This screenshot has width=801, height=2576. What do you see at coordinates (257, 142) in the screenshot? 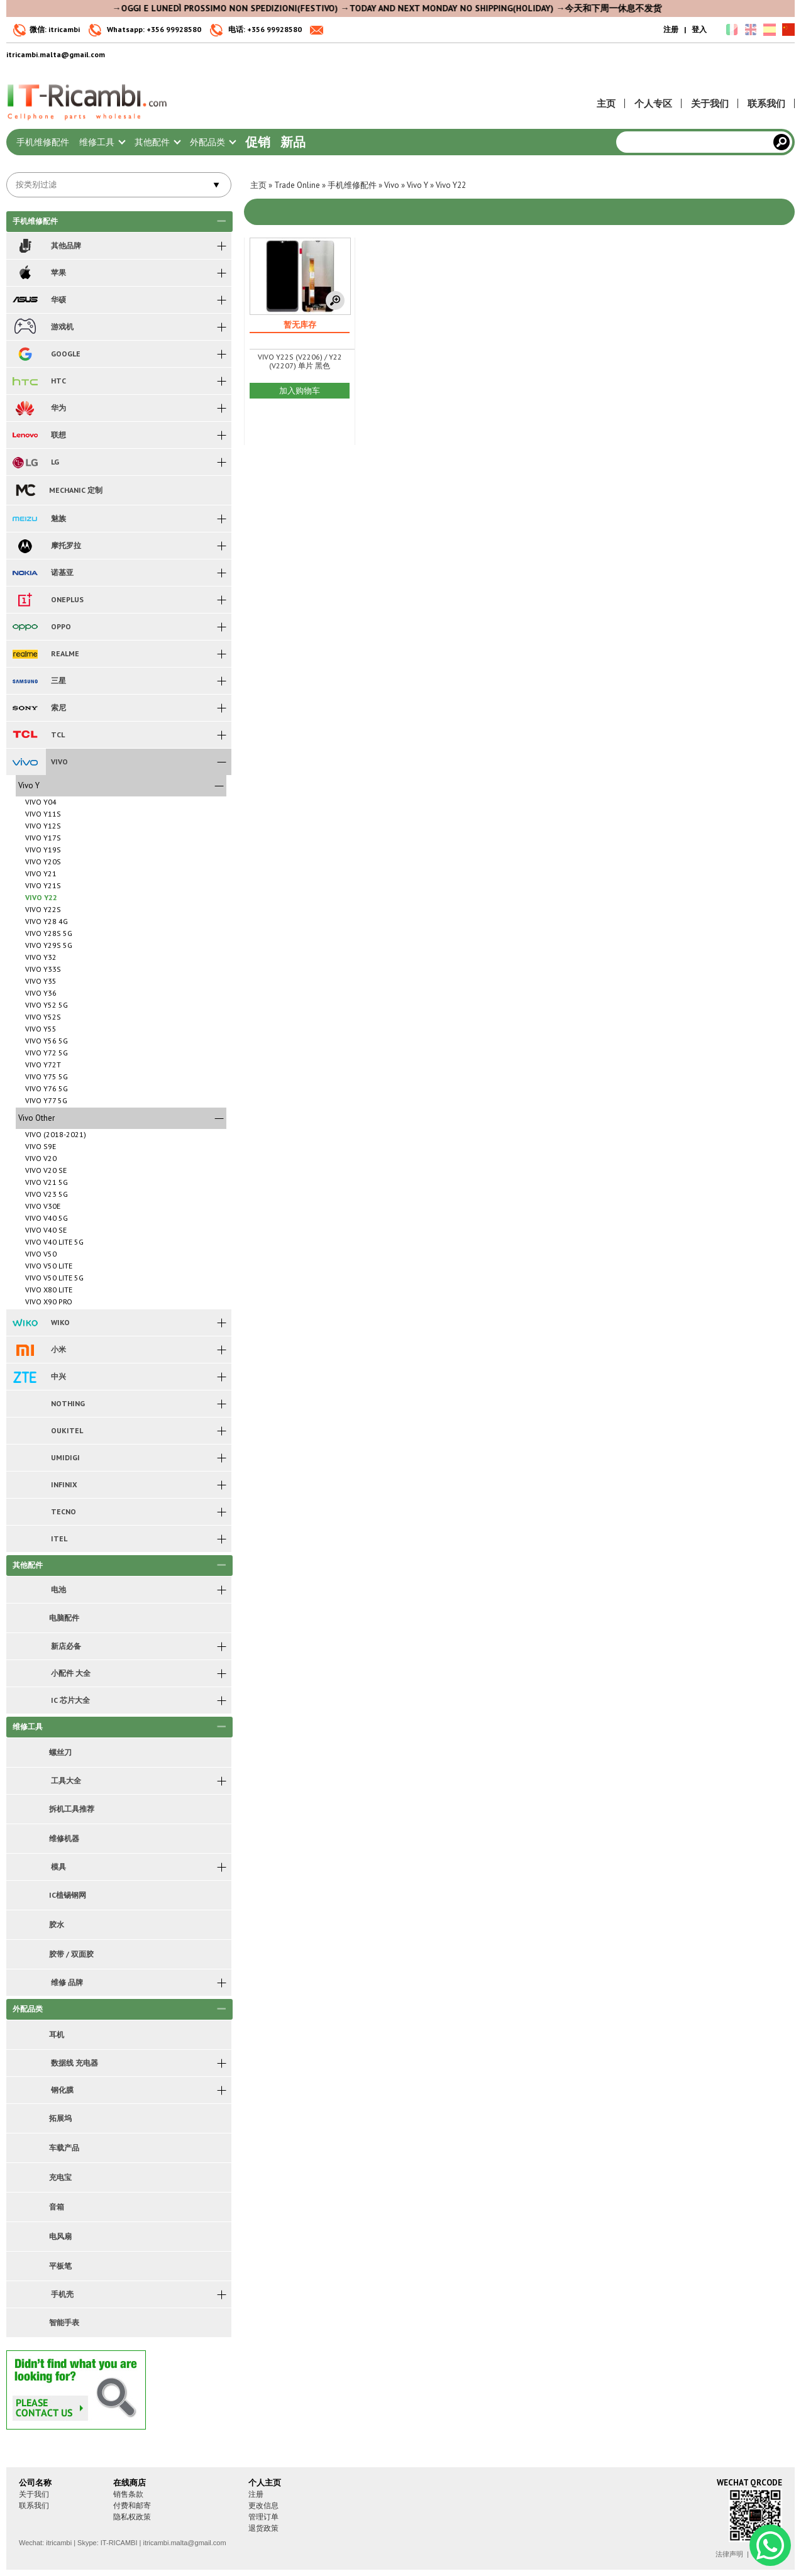
I see `促销` at bounding box center [257, 142].